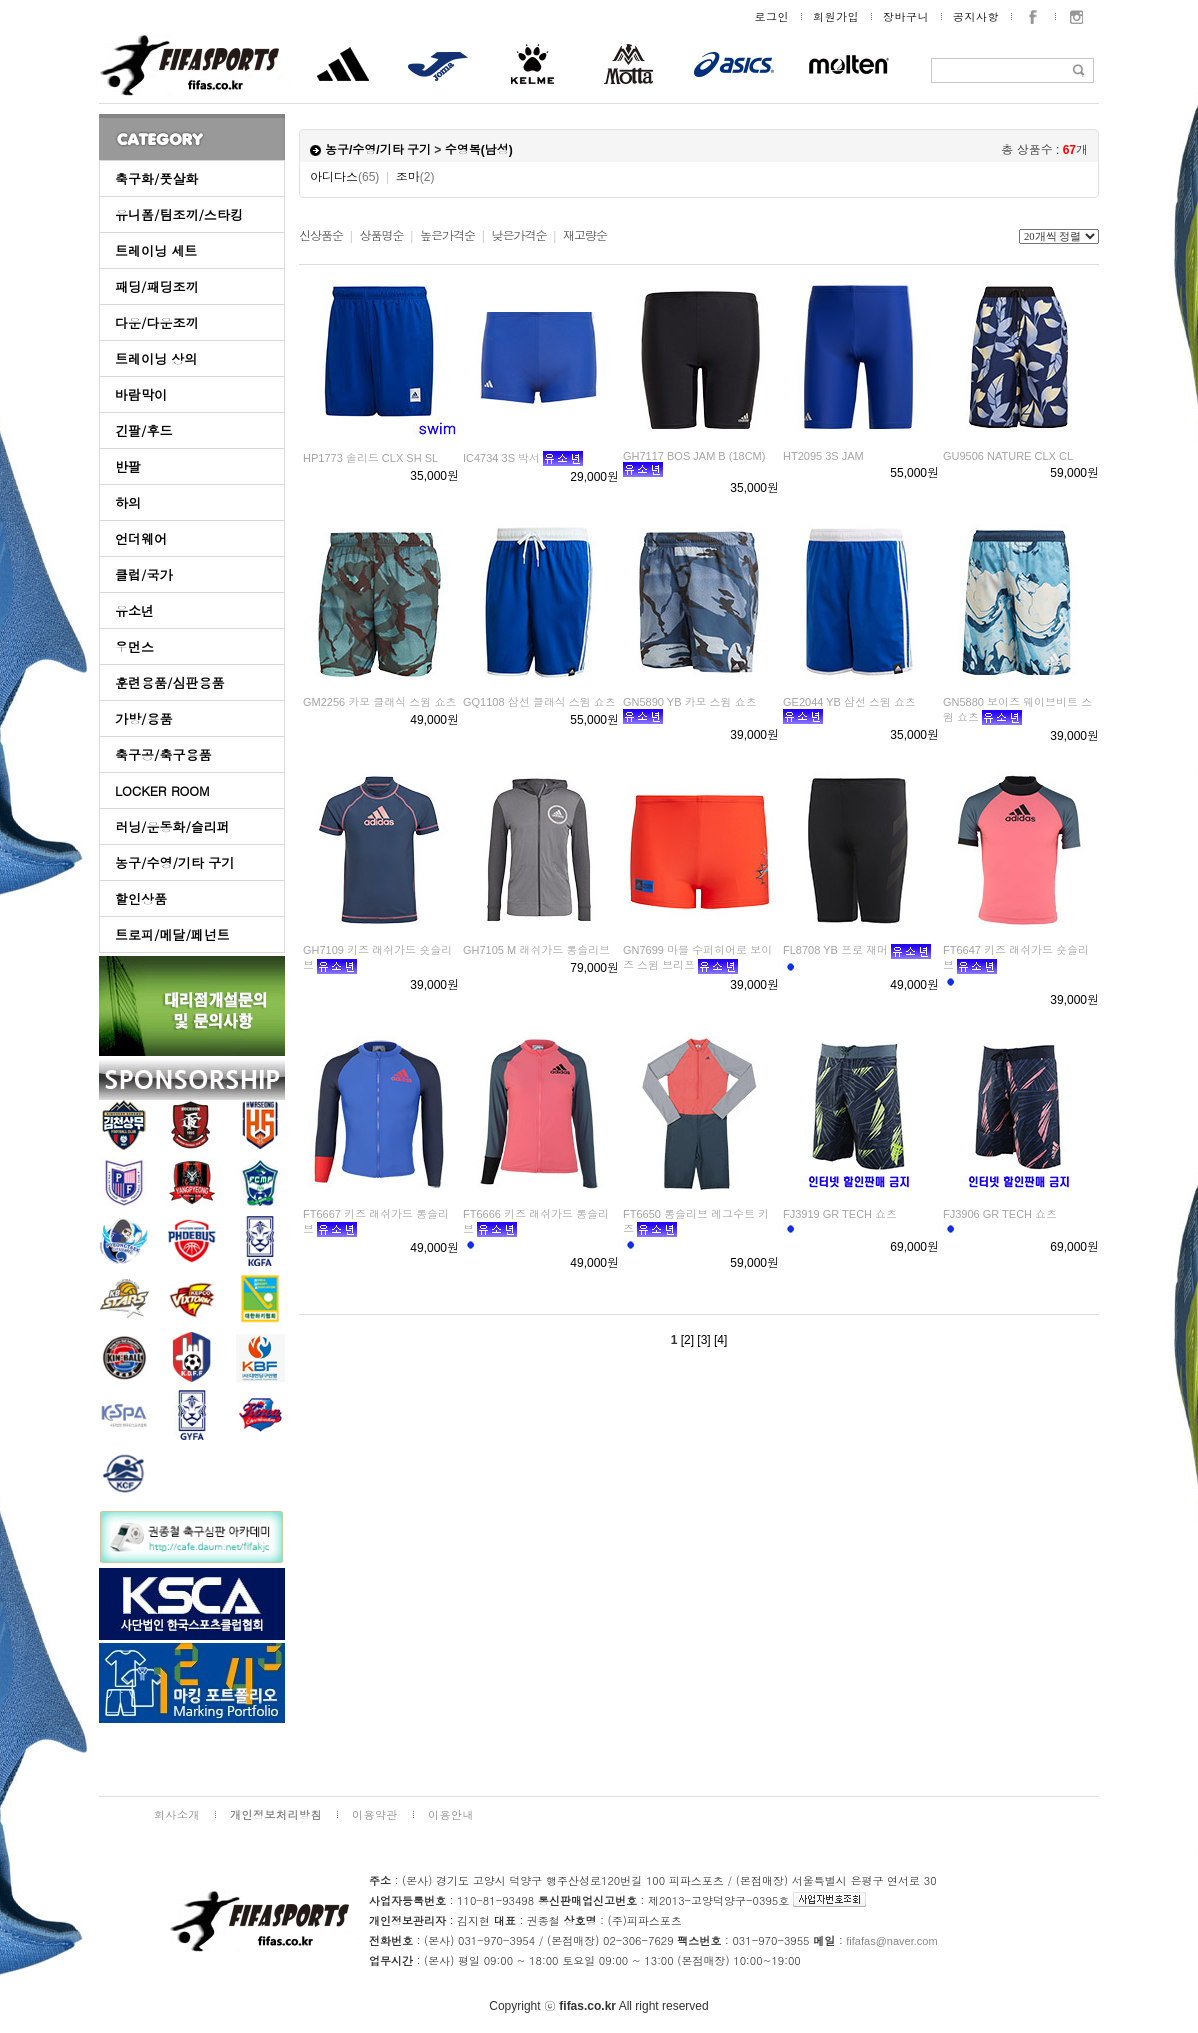  Describe the element at coordinates (134, 646) in the screenshot. I see `우먼스` at that location.